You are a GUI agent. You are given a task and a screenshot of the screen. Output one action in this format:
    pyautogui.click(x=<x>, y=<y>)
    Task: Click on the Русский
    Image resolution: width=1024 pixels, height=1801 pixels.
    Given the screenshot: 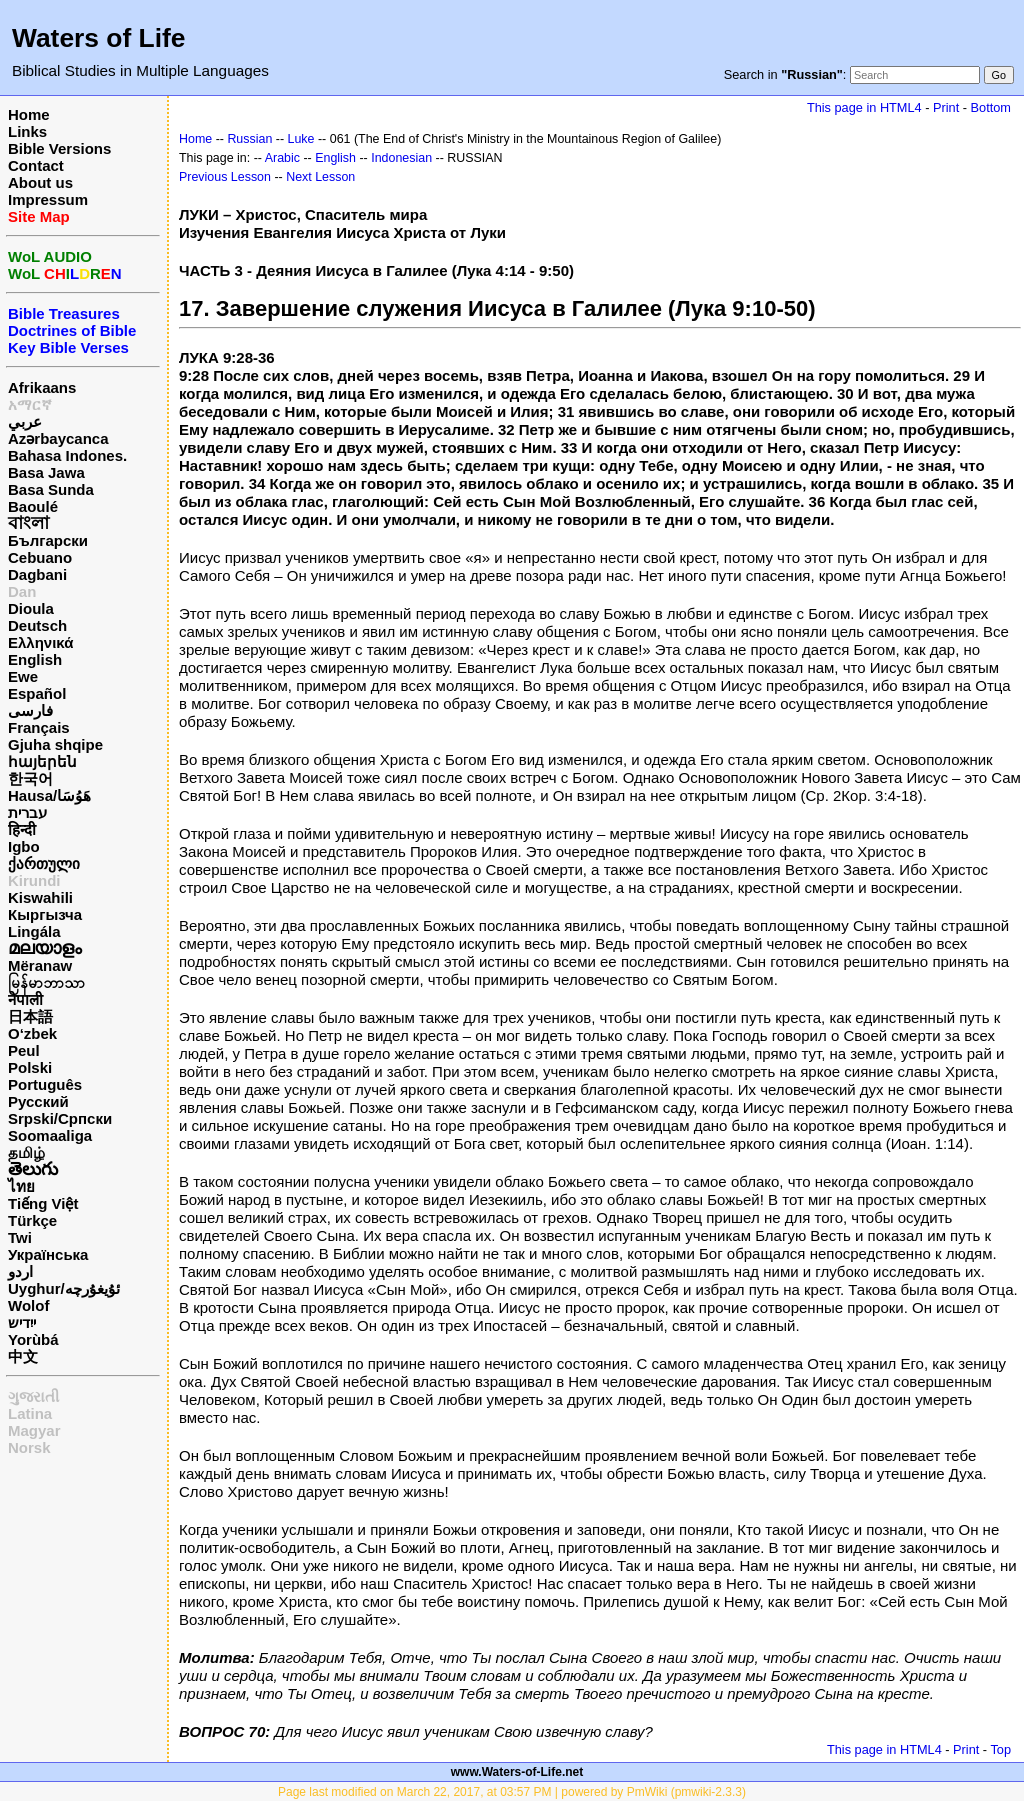 What is the action you would take?
    pyautogui.click(x=38, y=1101)
    